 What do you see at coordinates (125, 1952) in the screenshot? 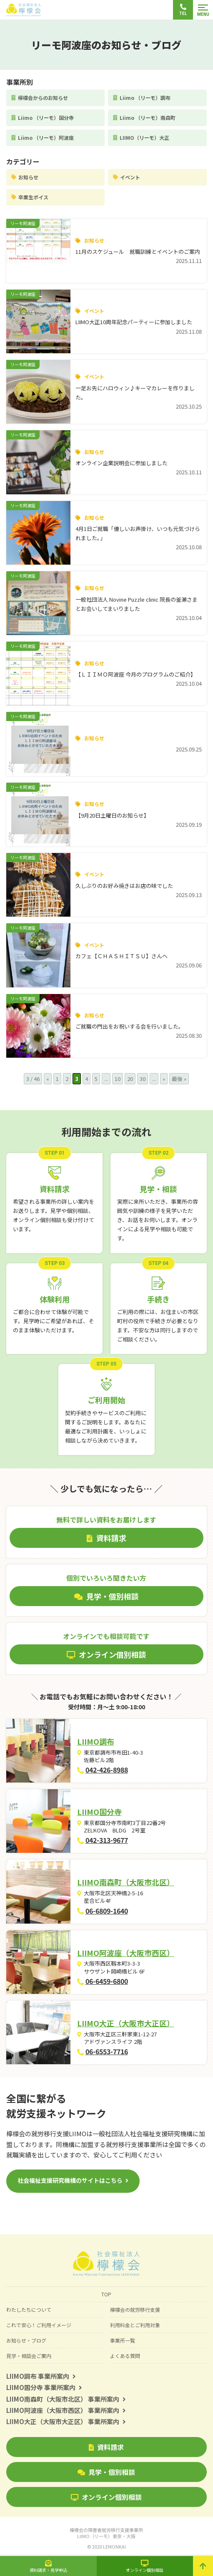
I see `LIIMO阿波座（大阪市西区）` at bounding box center [125, 1952].